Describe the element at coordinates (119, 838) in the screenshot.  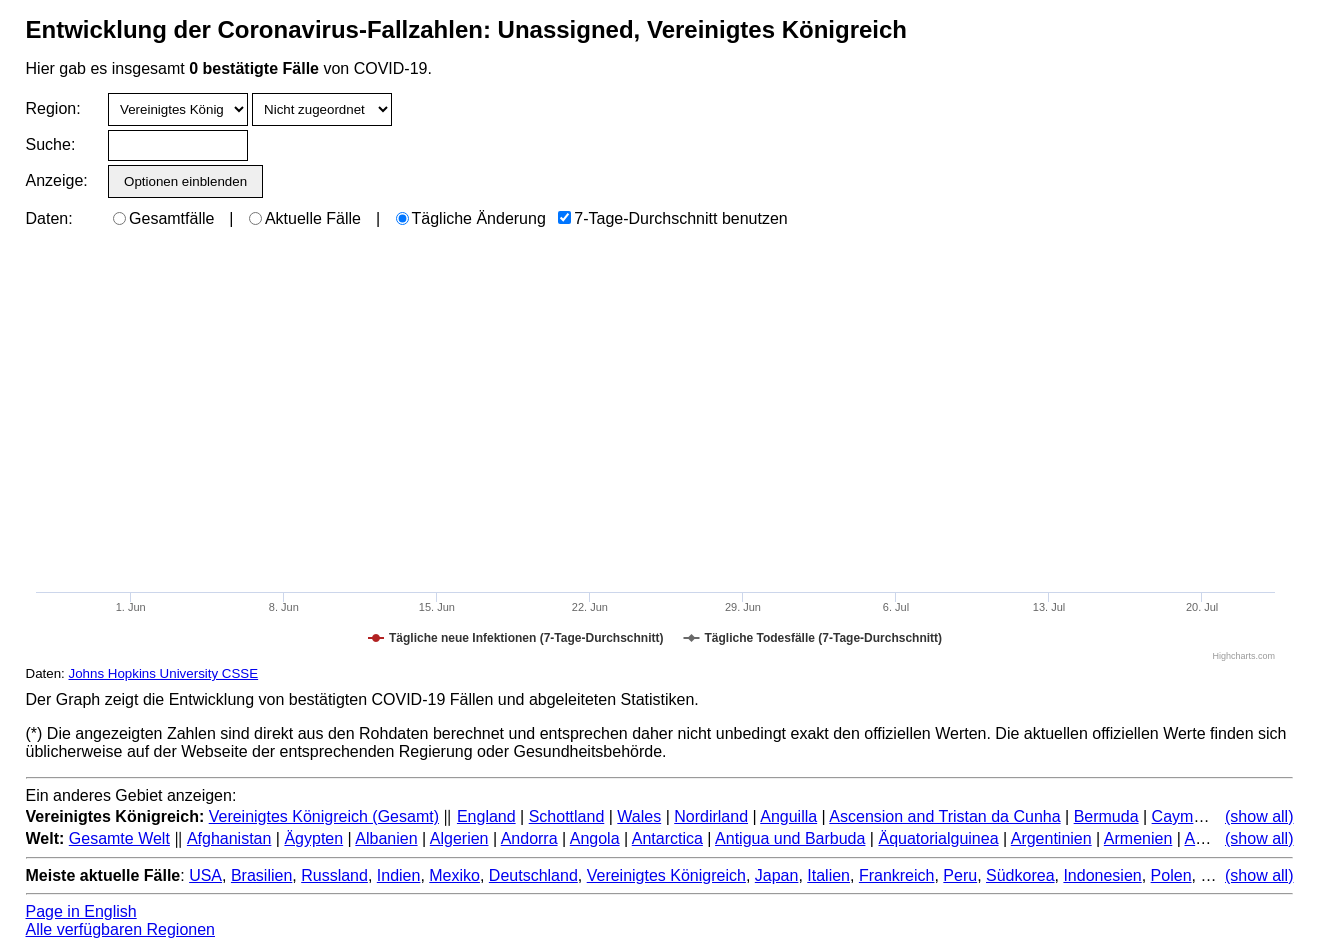
I see `Gesamte Welt` at that location.